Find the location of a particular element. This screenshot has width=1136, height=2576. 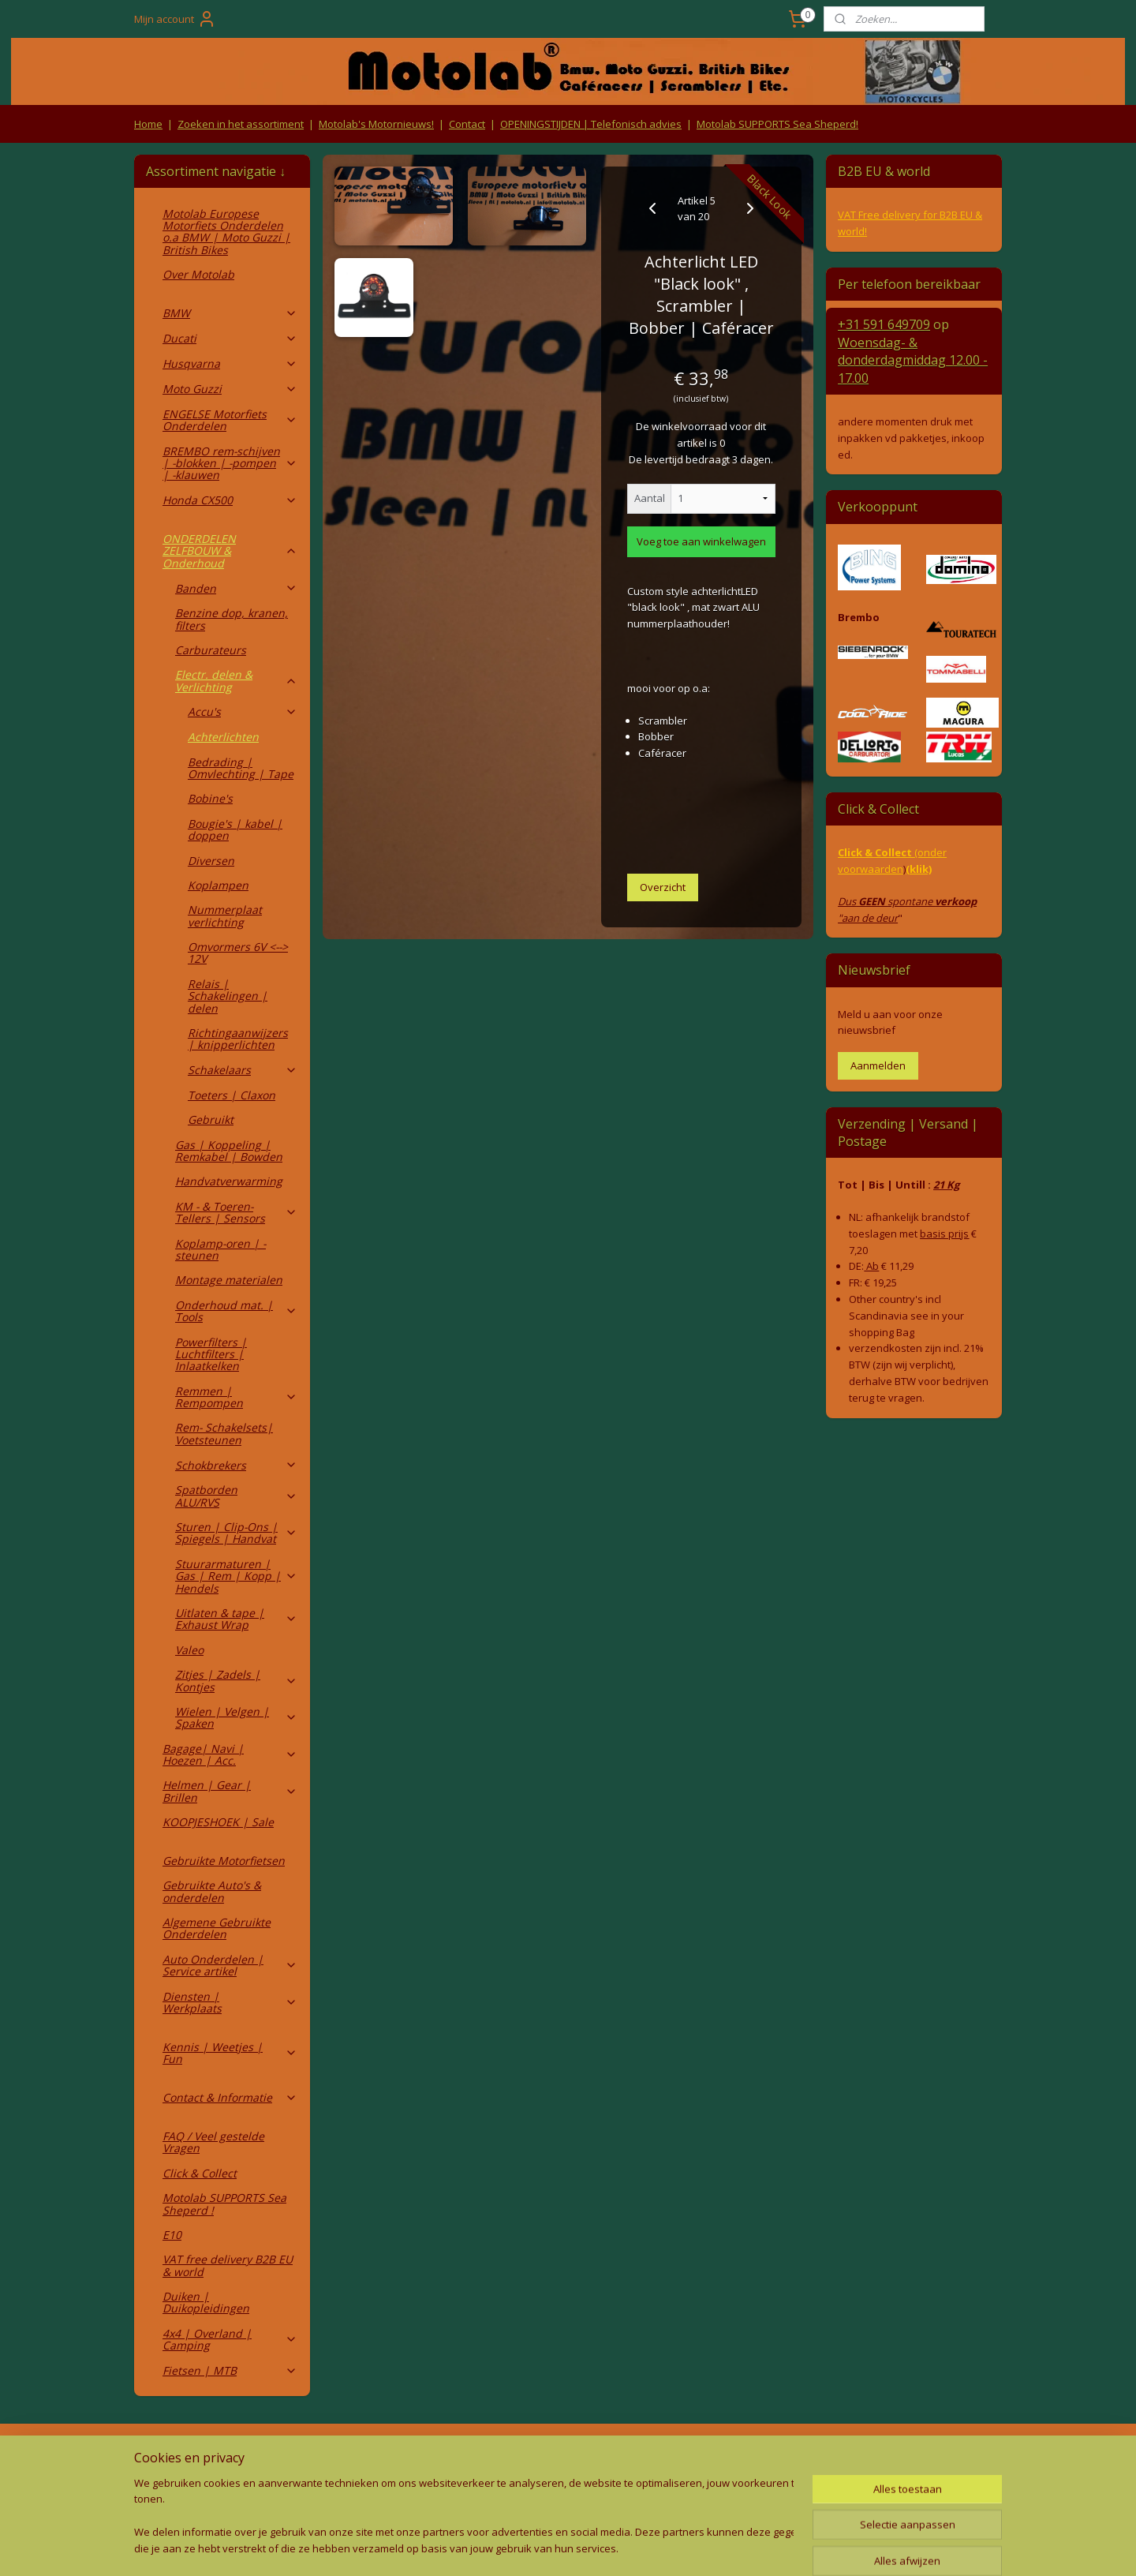

Electr. delen & Verlichting is located at coordinates (236, 680).